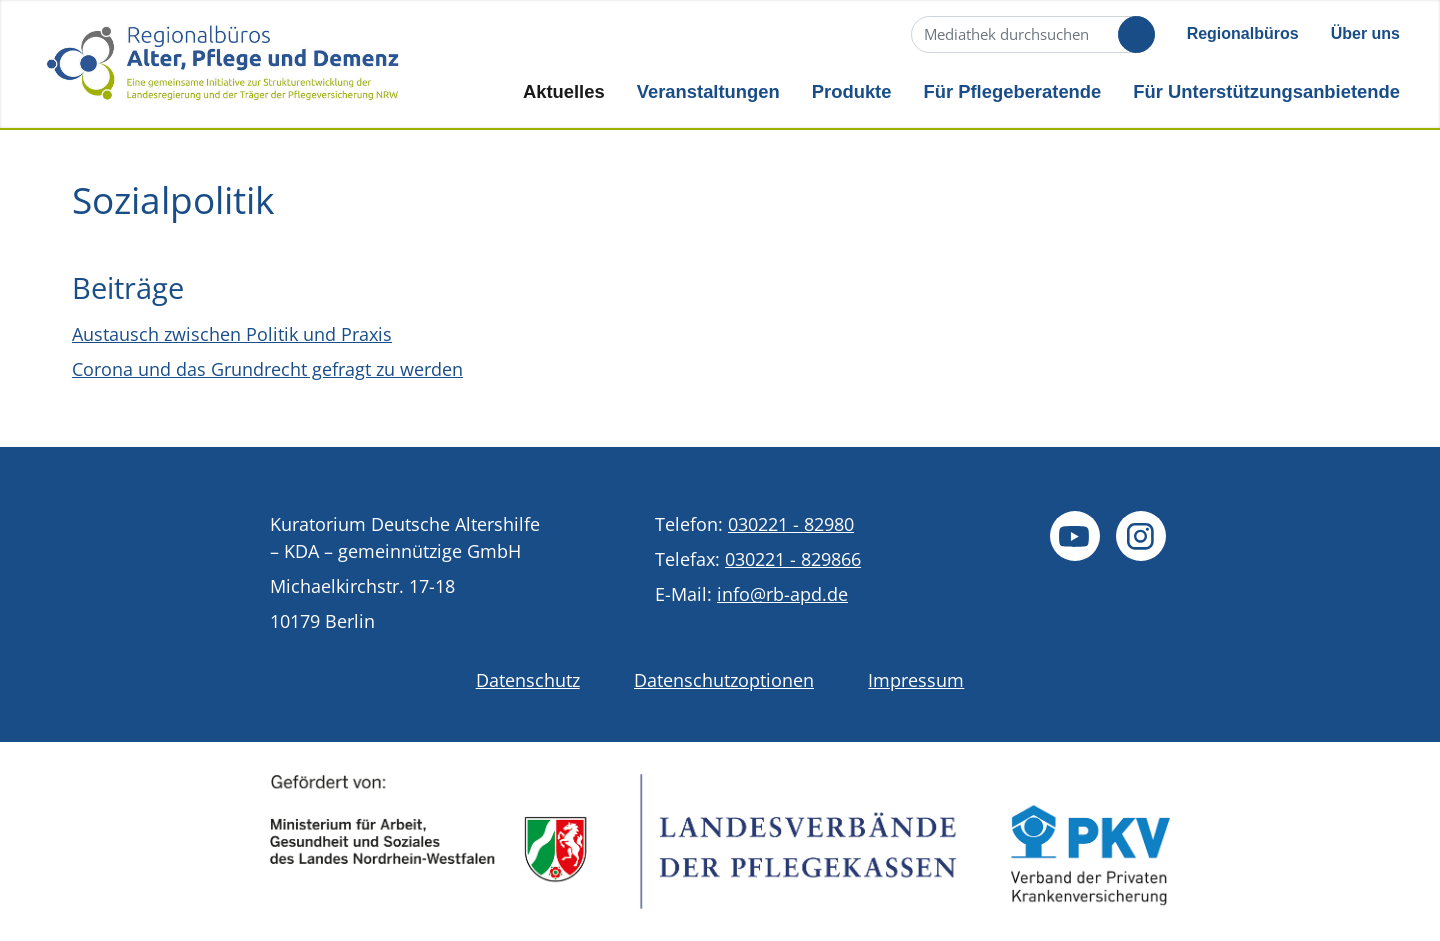 The height and width of the screenshot is (941, 1440). Describe the element at coordinates (852, 91) in the screenshot. I see `Produkte` at that location.